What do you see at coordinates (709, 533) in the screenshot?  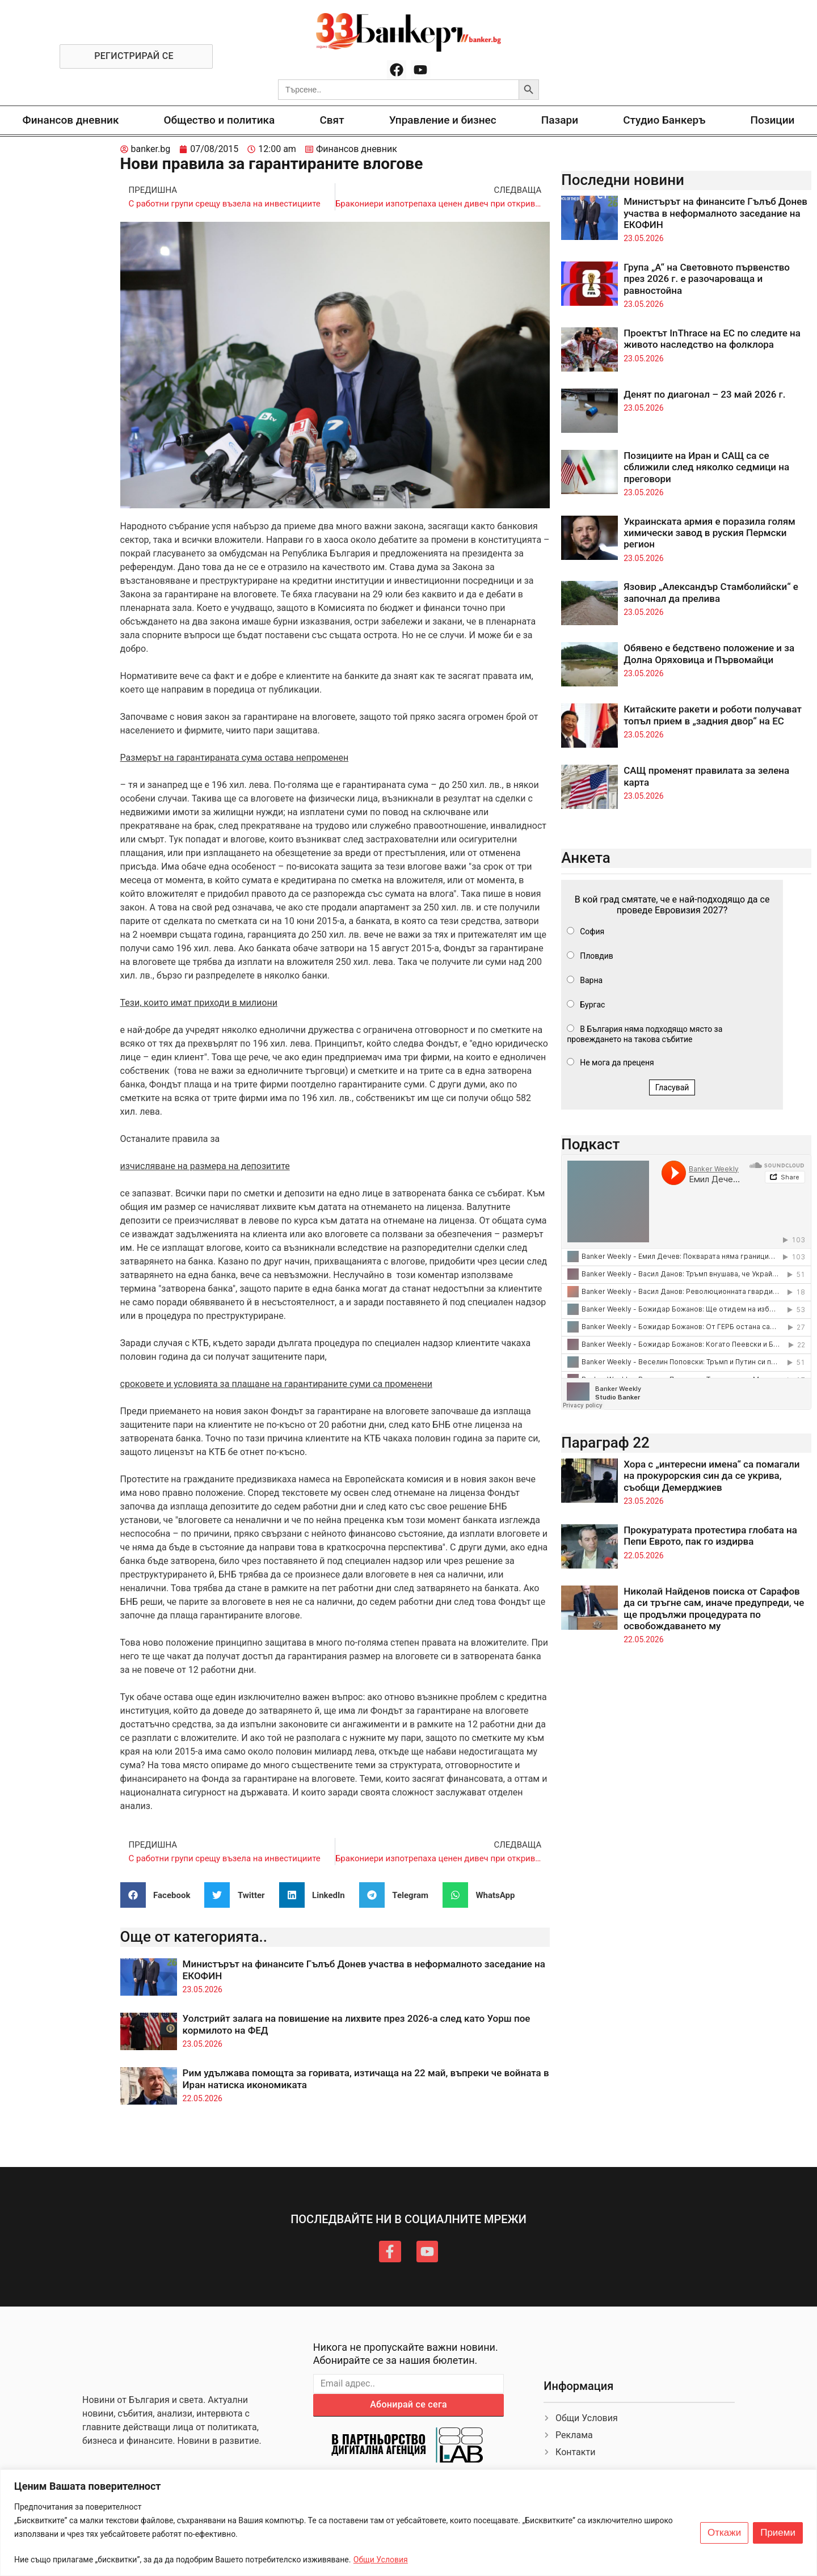 I see `Украинската армия е поразила голям химически завод в руския Пермски регион` at bounding box center [709, 533].